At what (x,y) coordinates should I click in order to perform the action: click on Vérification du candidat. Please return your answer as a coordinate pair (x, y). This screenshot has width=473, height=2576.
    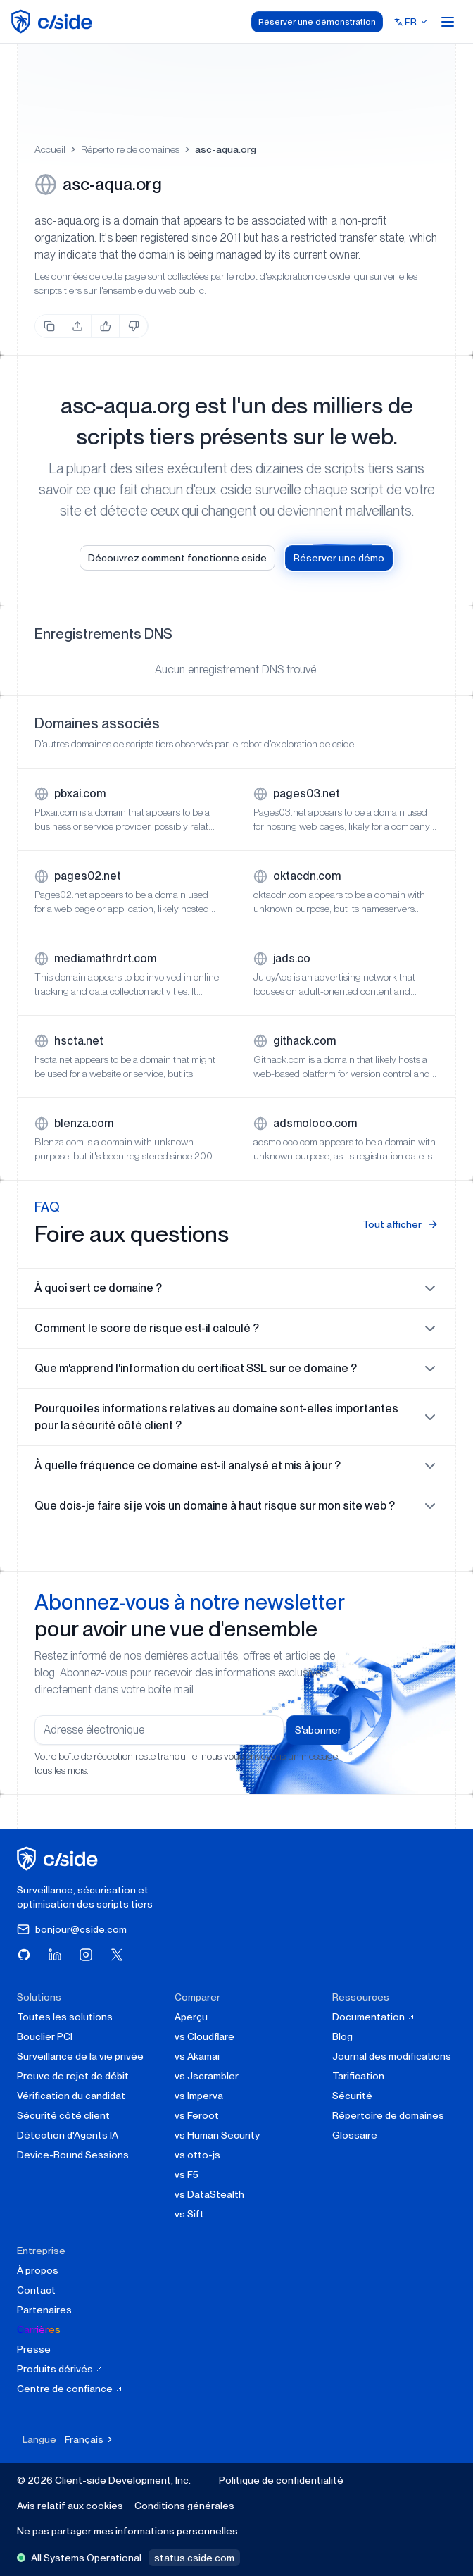
    Looking at the image, I should click on (71, 2095).